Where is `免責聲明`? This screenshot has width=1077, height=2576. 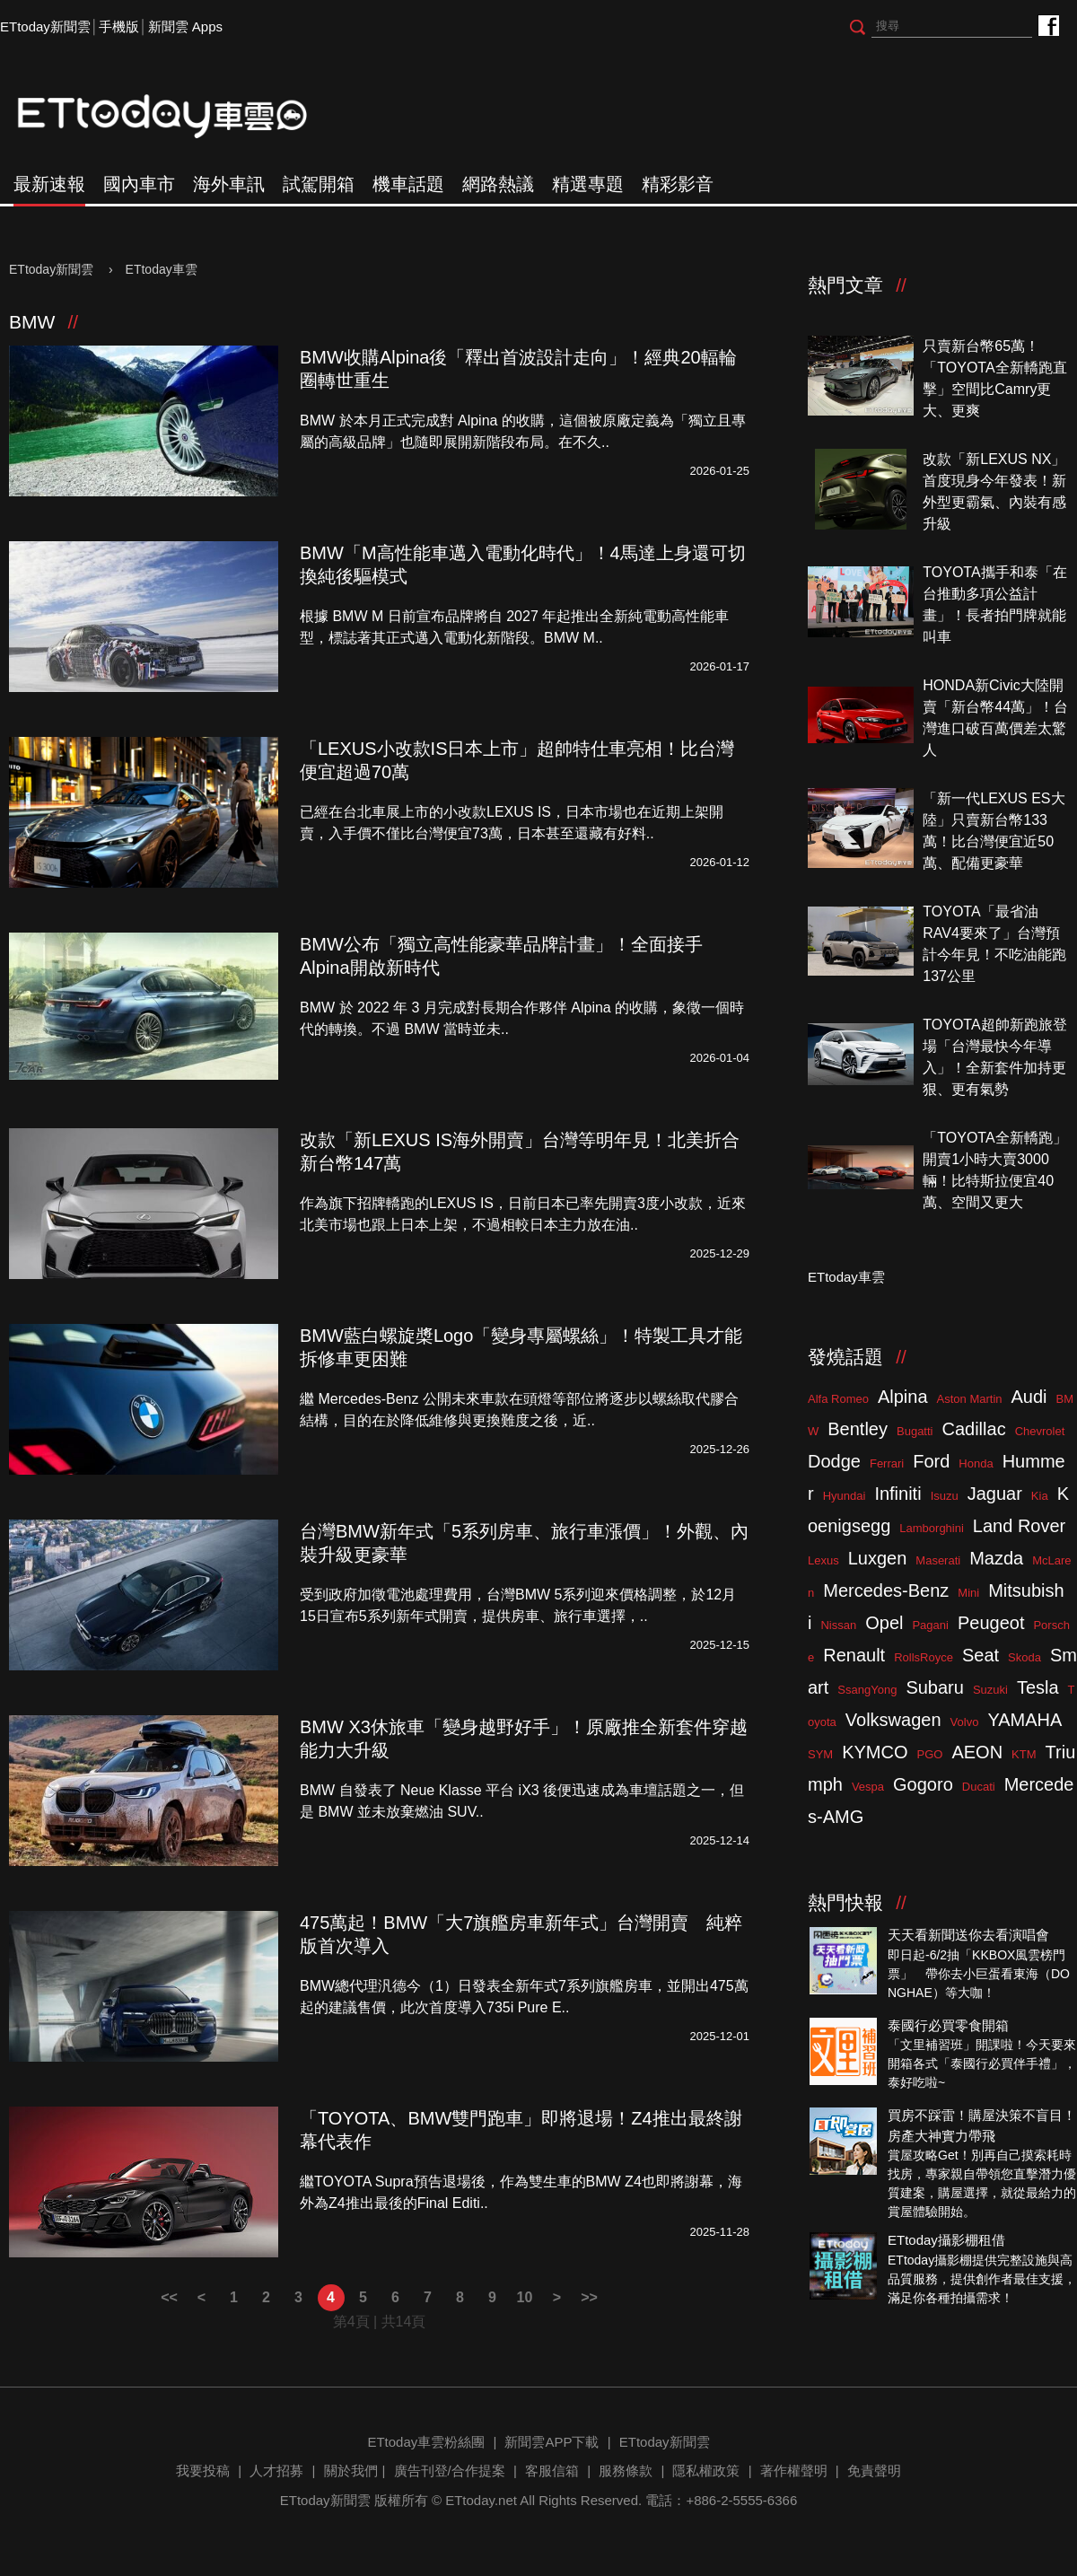 免責聲明 is located at coordinates (874, 2470).